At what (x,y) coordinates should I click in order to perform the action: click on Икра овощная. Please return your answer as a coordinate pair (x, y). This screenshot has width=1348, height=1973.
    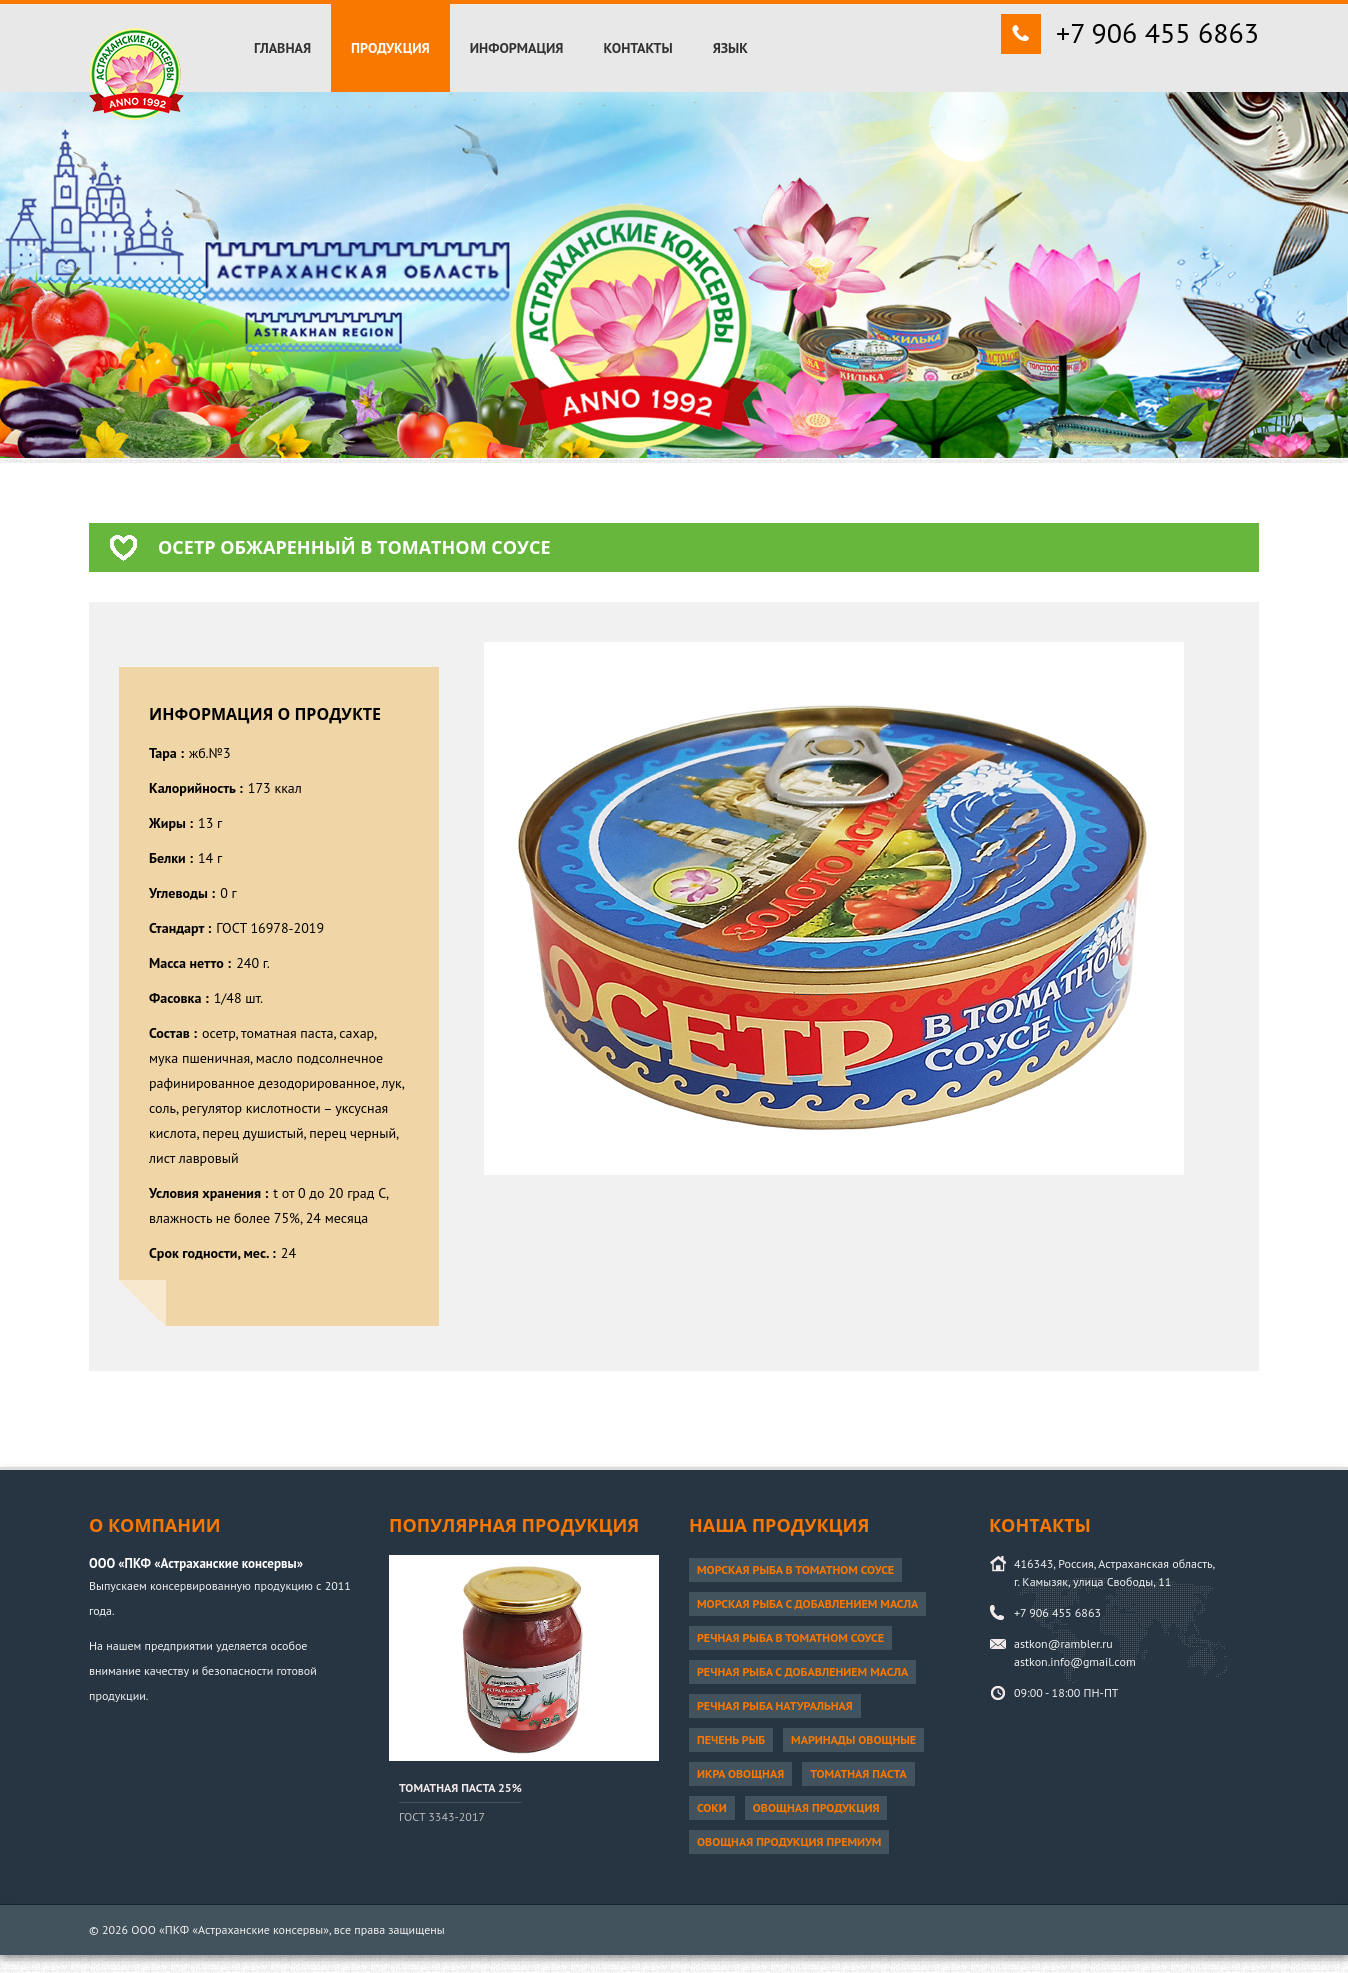
    Looking at the image, I should click on (740, 1773).